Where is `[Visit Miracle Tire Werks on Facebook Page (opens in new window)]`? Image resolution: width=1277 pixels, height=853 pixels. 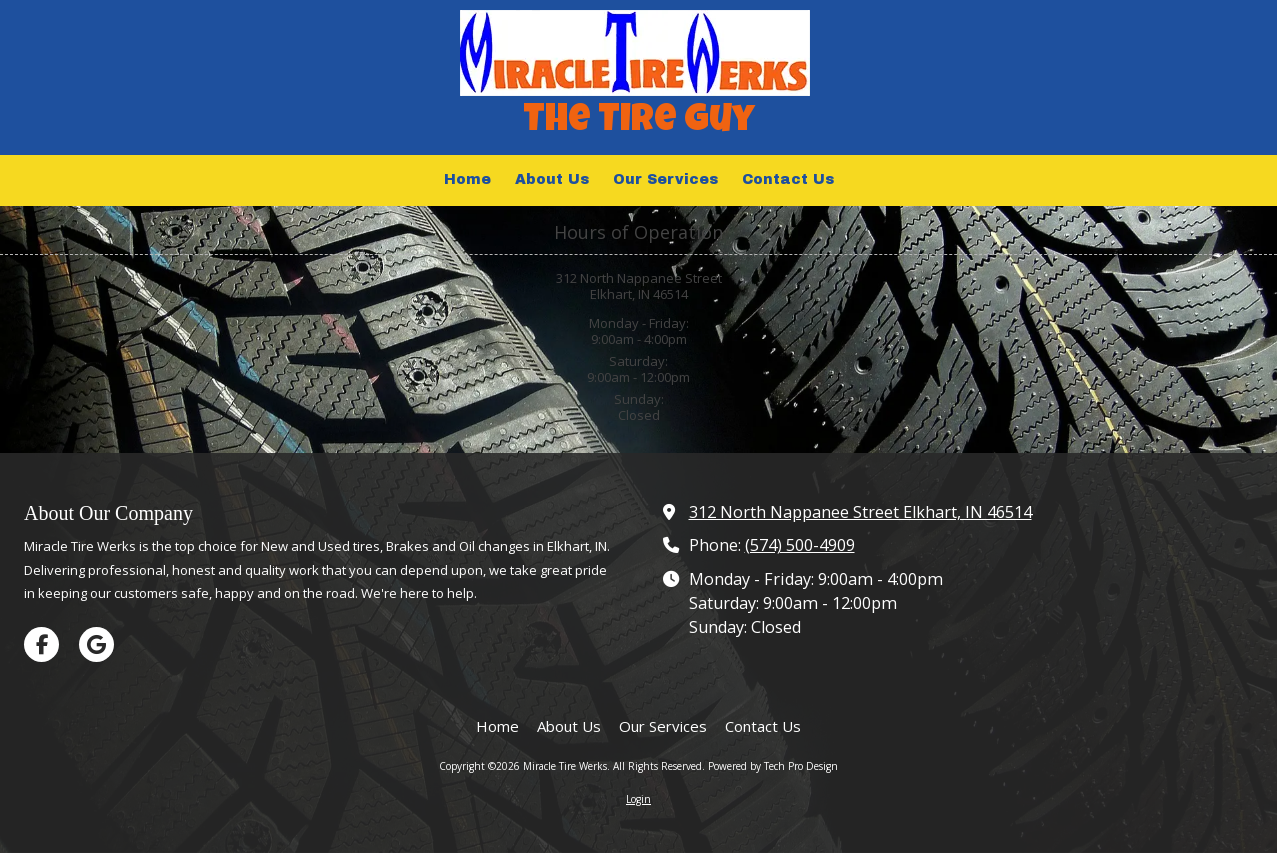 [Visit Miracle Tire Werks on Facebook Page (opens in new window)] is located at coordinates (41, 644).